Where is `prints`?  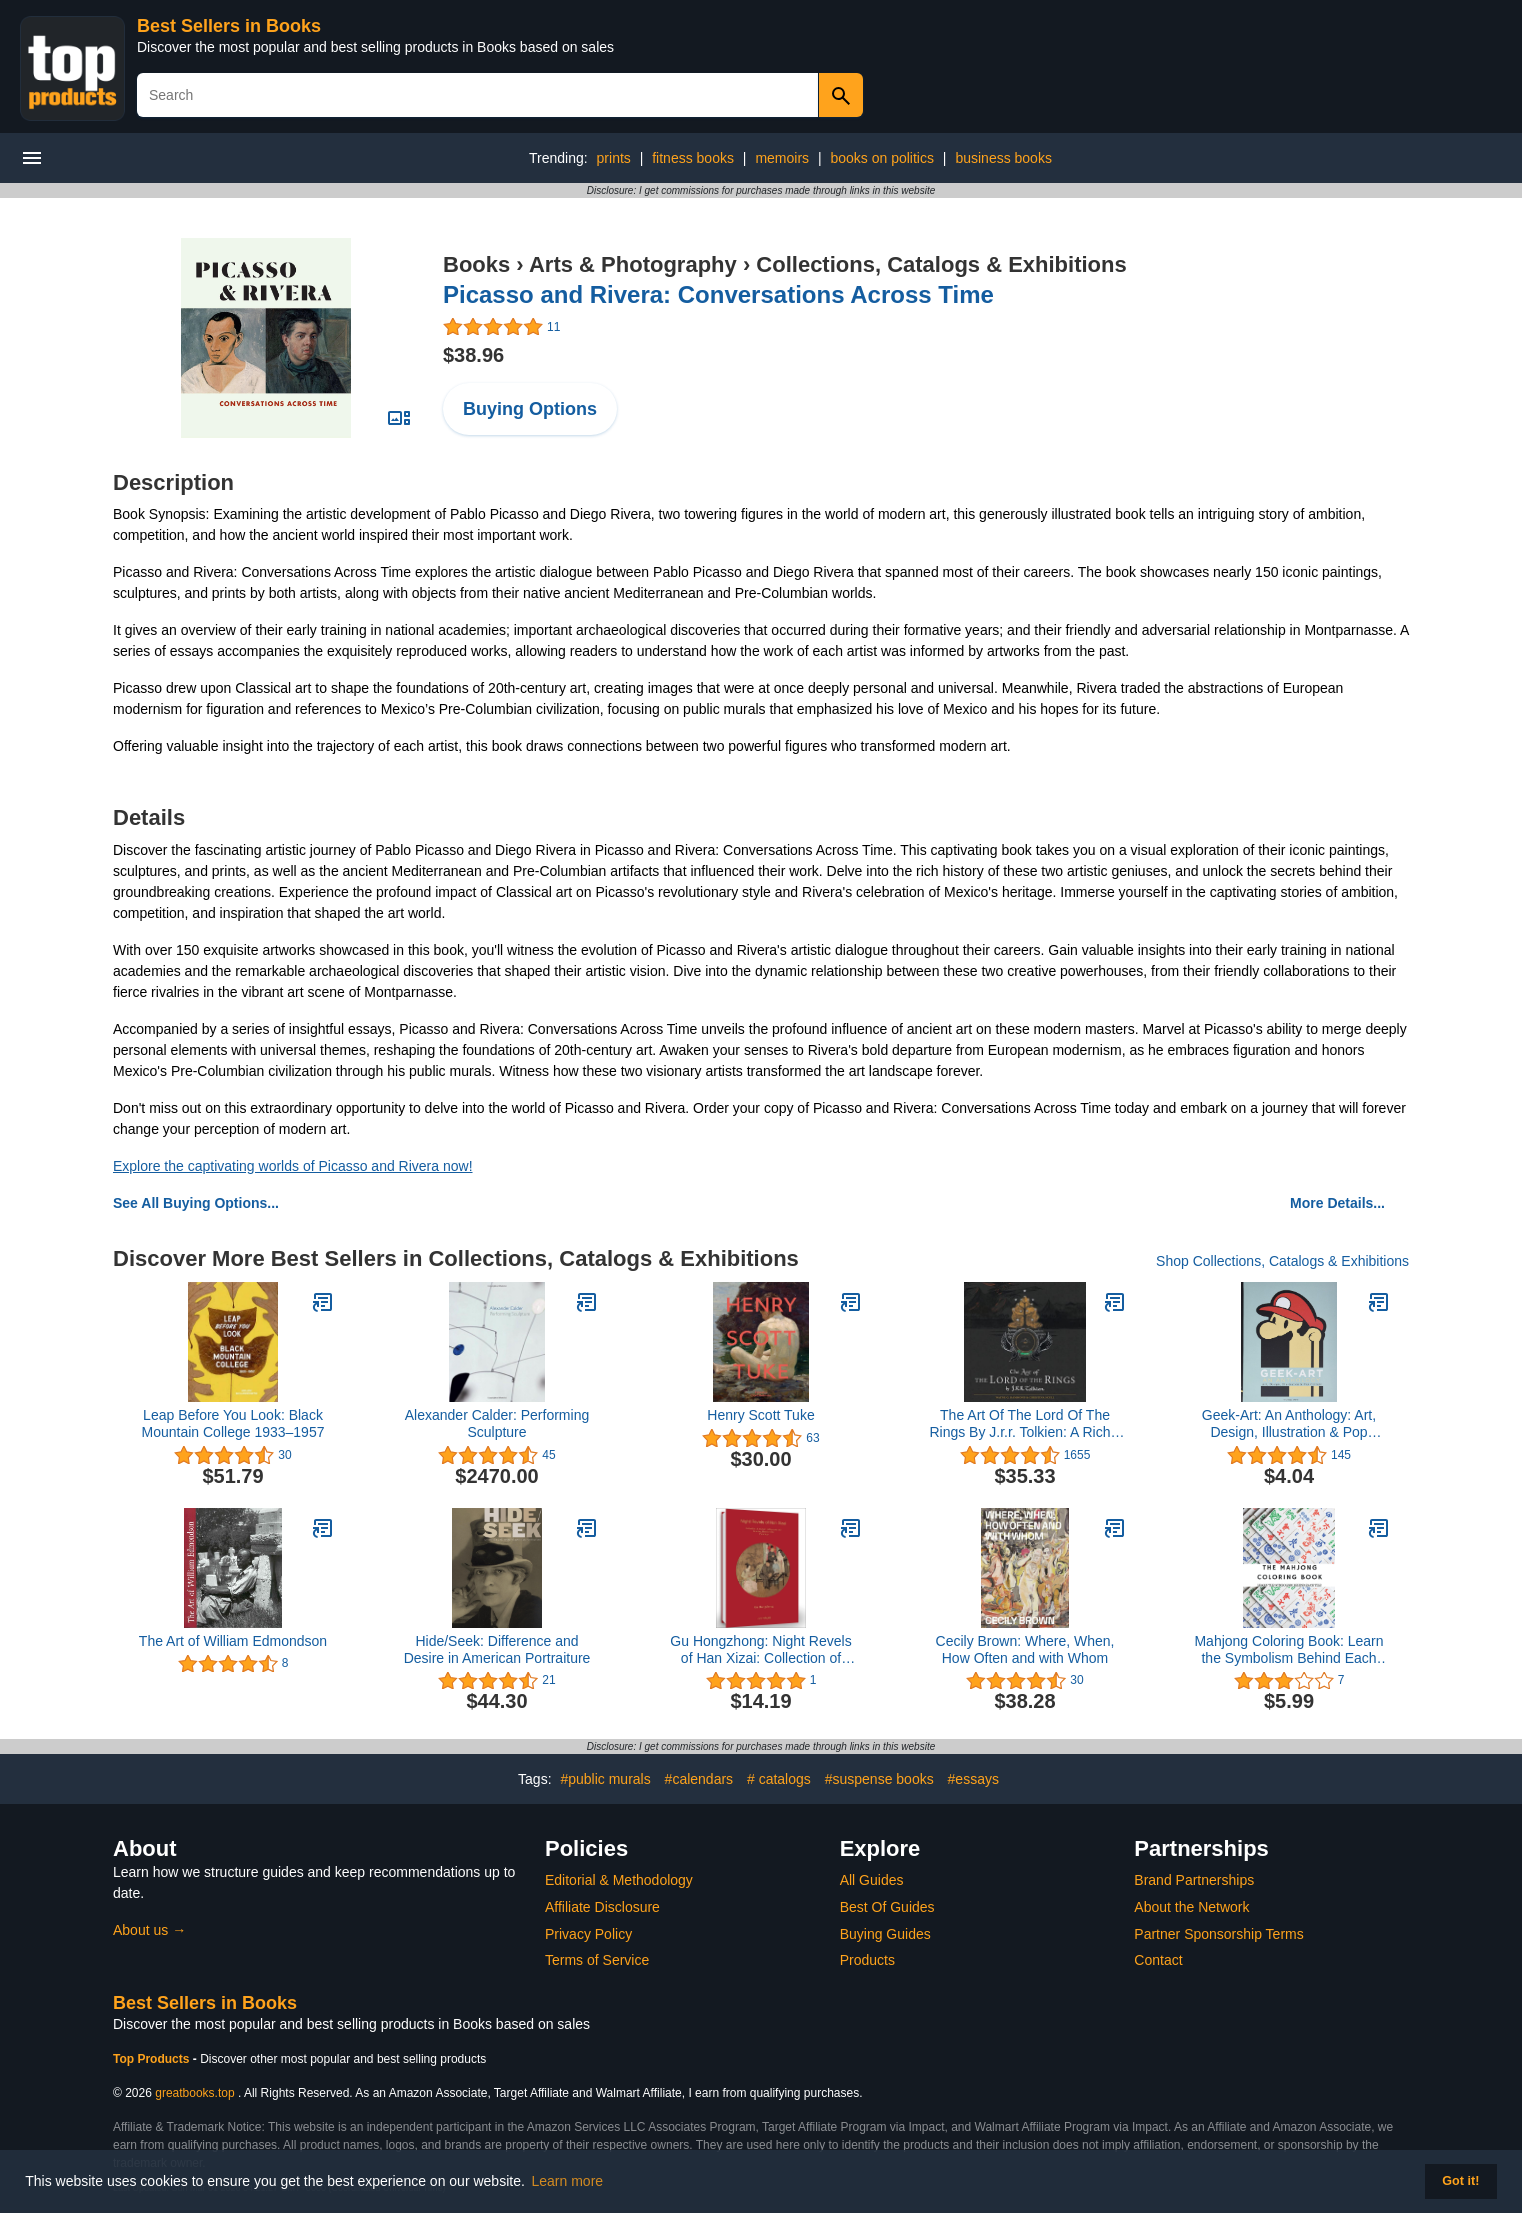
prints is located at coordinates (614, 158).